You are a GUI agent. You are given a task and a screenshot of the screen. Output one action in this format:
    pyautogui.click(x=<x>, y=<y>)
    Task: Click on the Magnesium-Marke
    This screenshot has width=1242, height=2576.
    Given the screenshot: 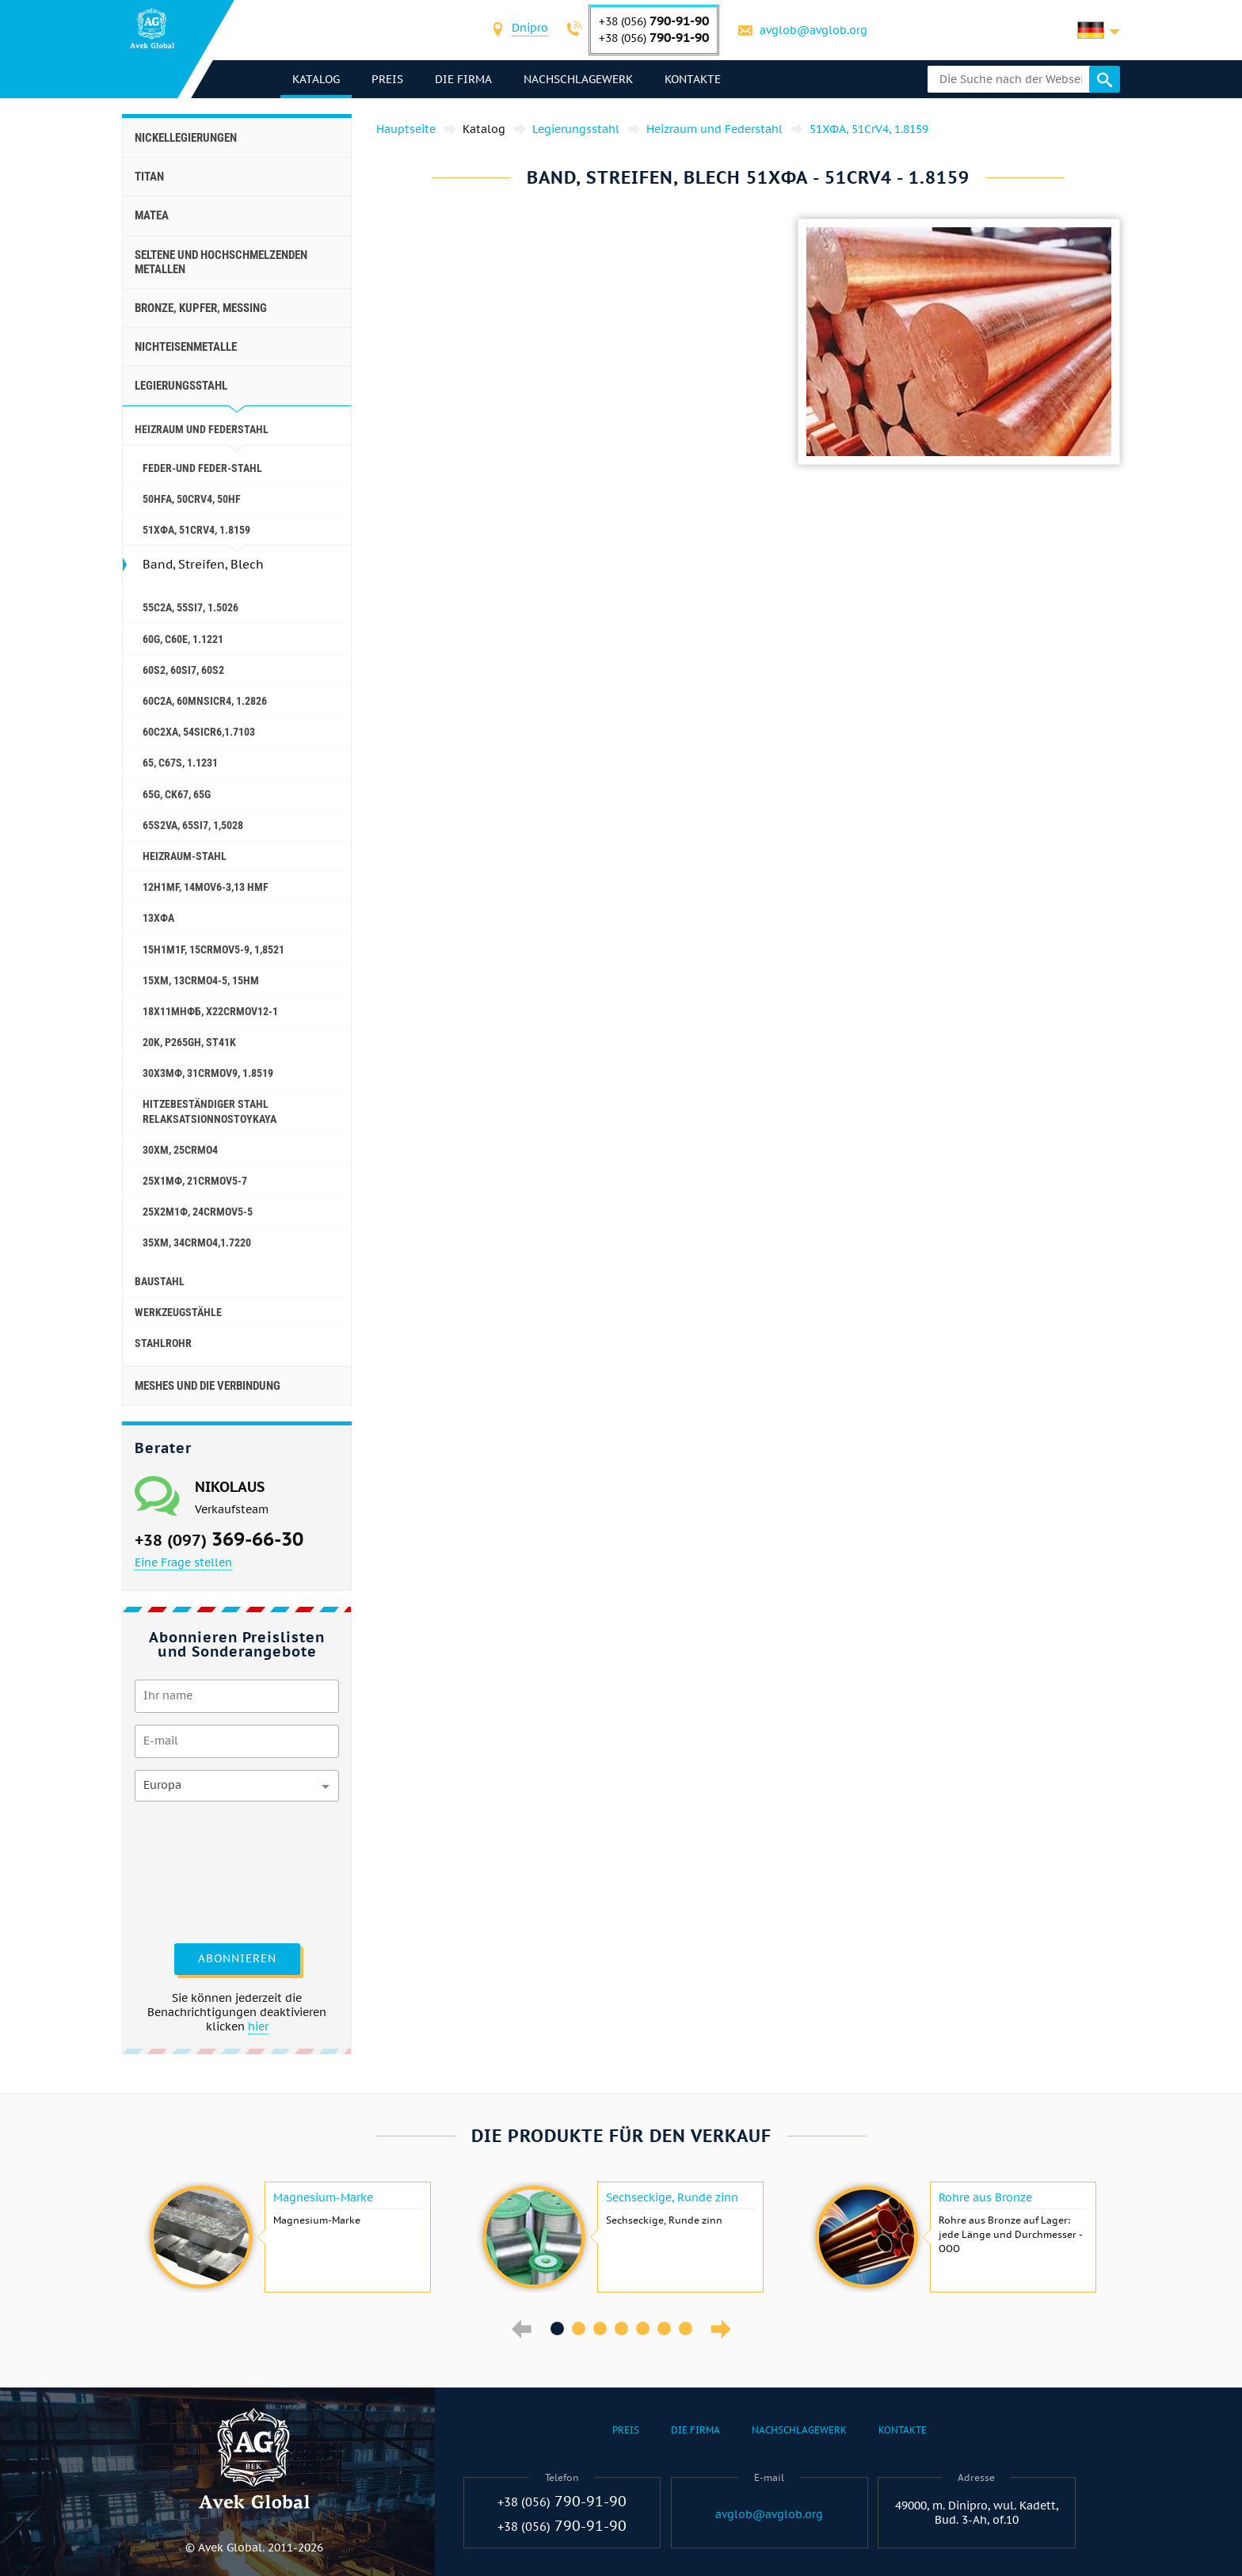 What is the action you would take?
    pyautogui.click(x=323, y=2197)
    